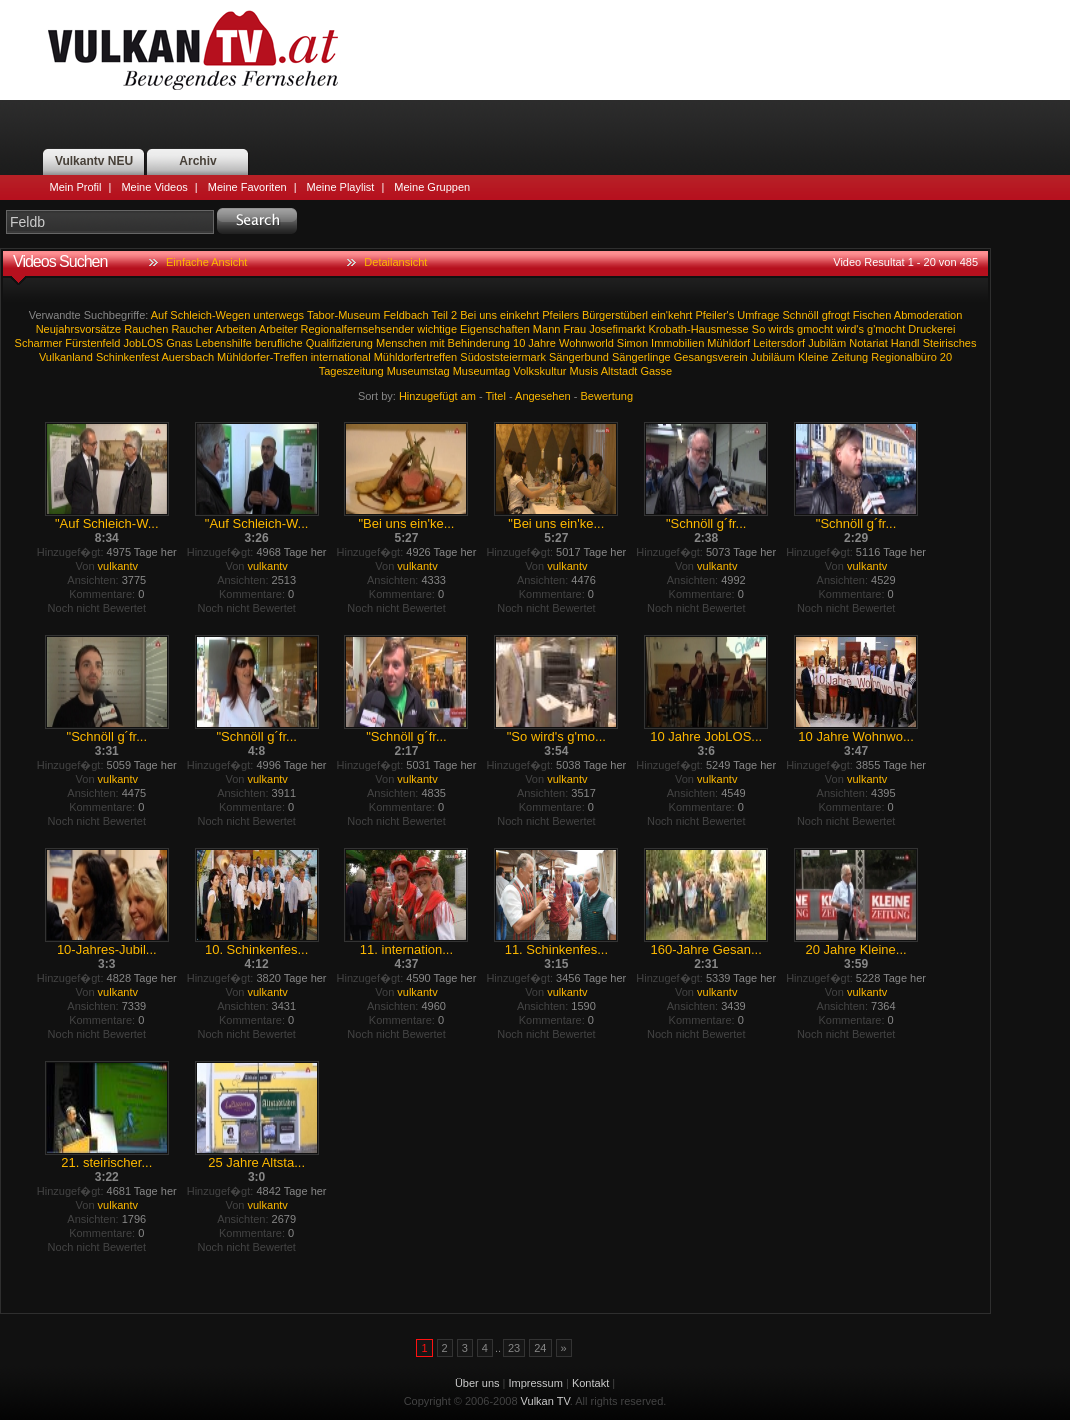 This screenshot has height=1420, width=1070. Describe the element at coordinates (278, 329) in the screenshot. I see `Arbeiter` at that location.